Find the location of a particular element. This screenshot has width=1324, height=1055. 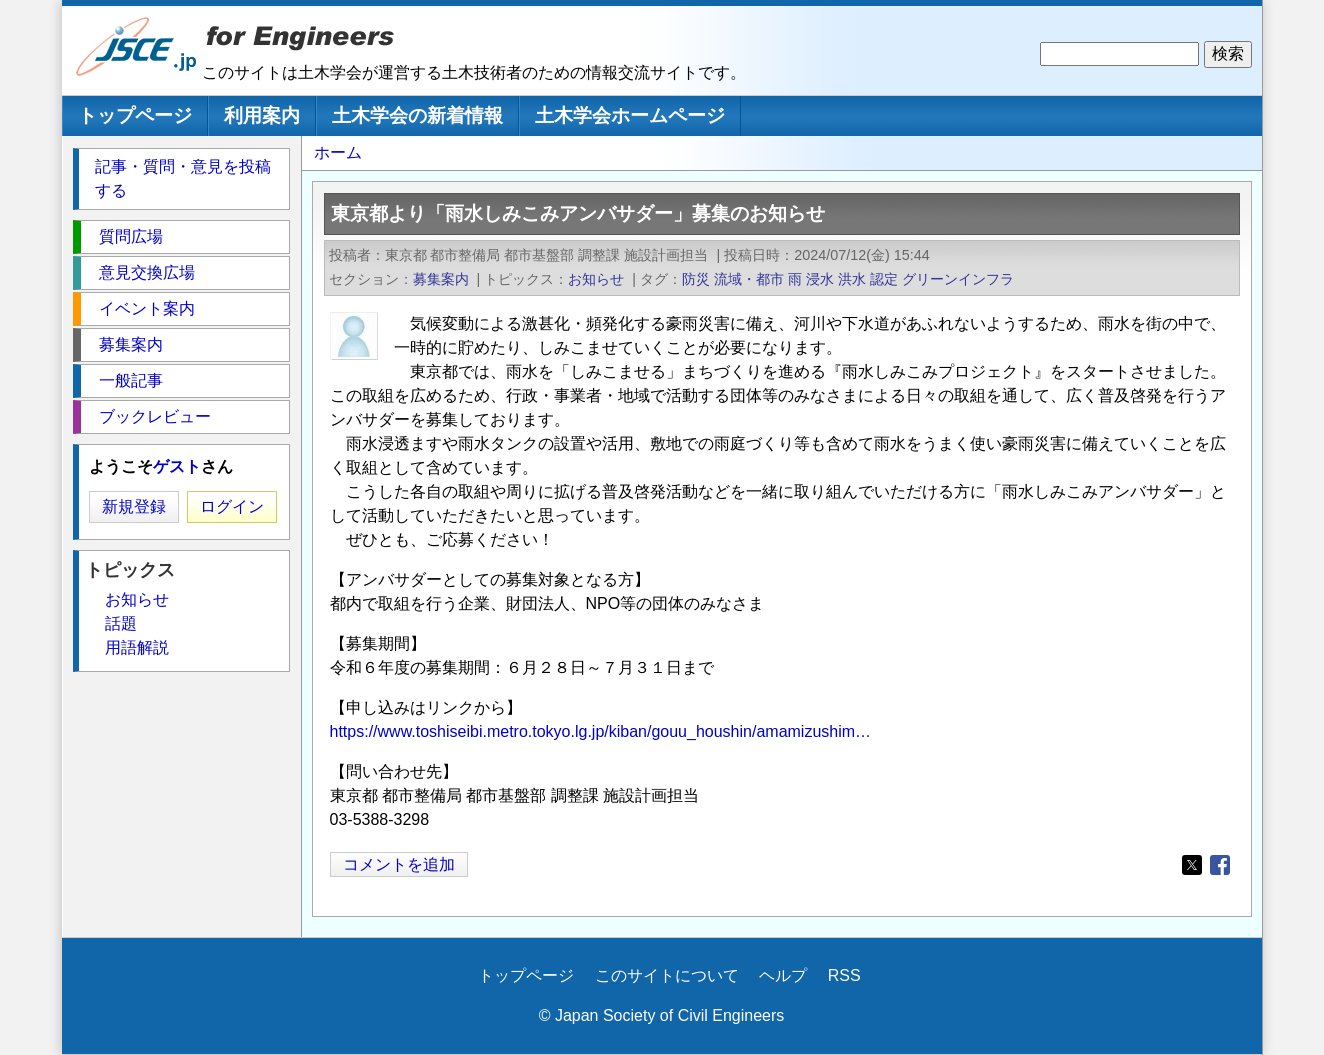

ホーム is located at coordinates (338, 152).